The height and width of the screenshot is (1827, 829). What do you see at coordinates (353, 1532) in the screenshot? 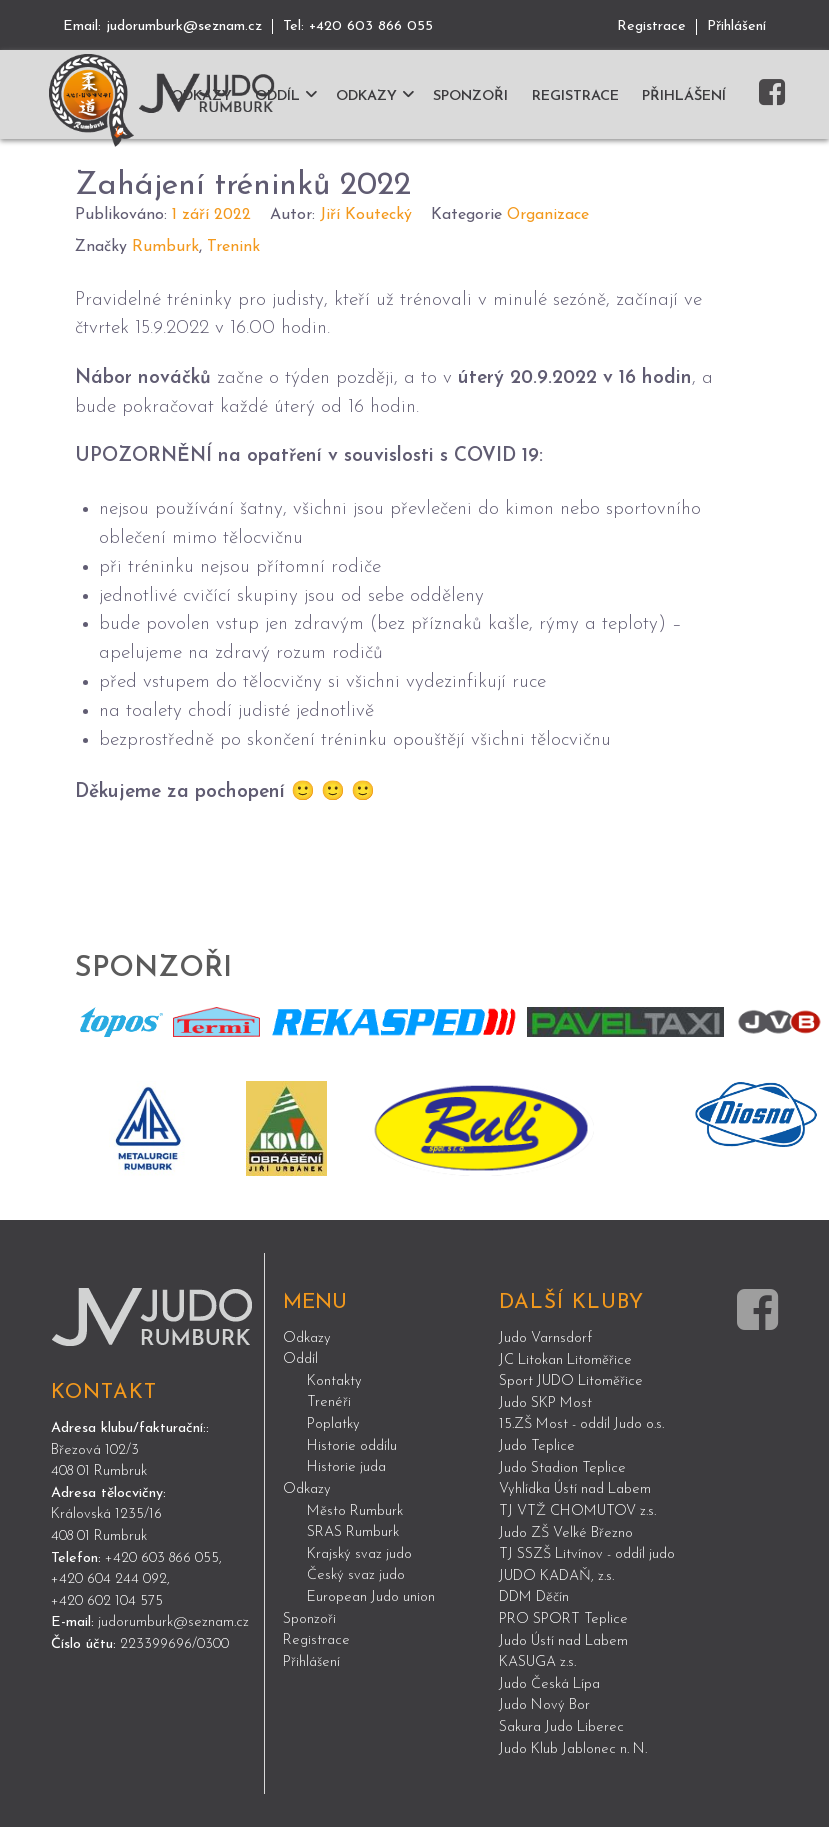
I see `SRAS Rumburk` at bounding box center [353, 1532].